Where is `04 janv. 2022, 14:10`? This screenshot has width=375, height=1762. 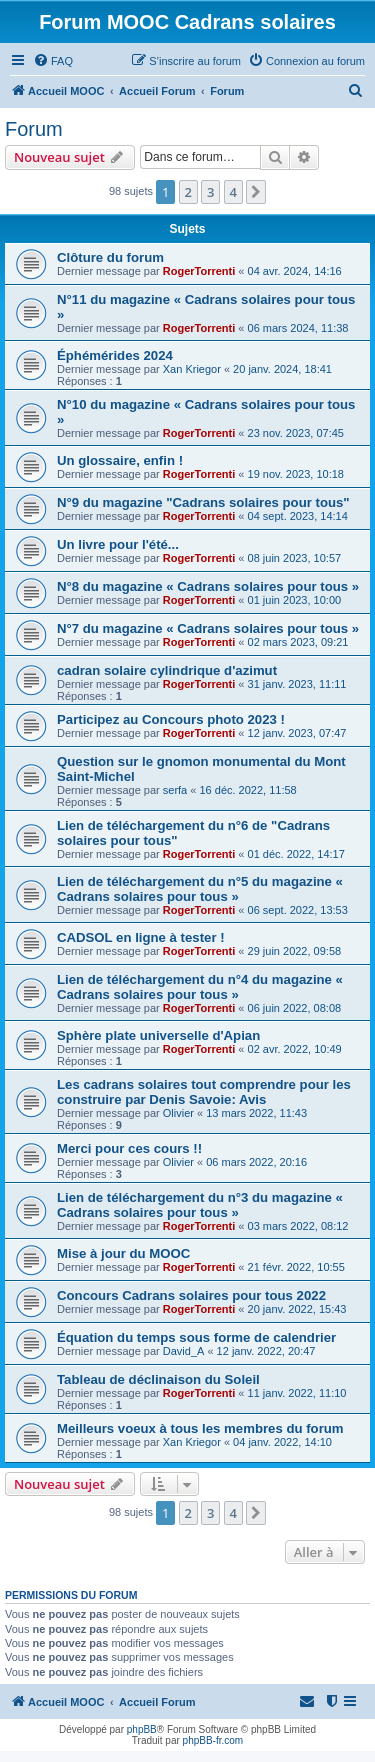 04 janv. 2022, 14:10 is located at coordinates (282, 1442).